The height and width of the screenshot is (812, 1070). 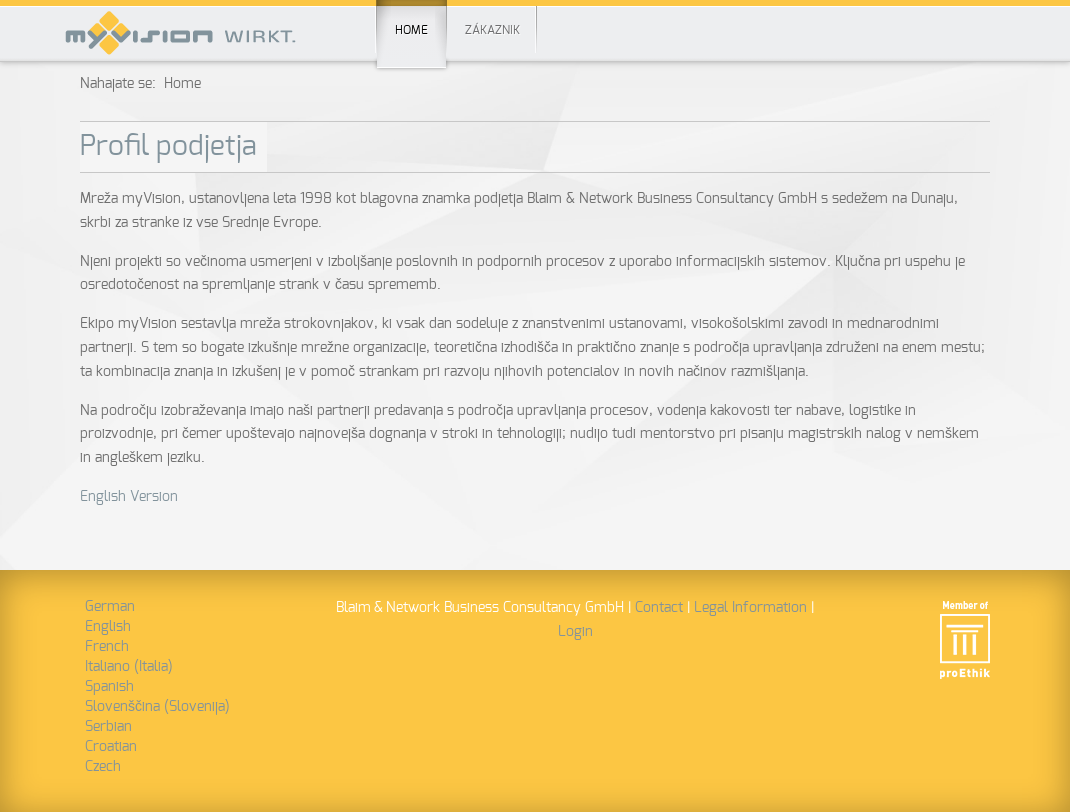 What do you see at coordinates (108, 727) in the screenshot?
I see `Serbian` at bounding box center [108, 727].